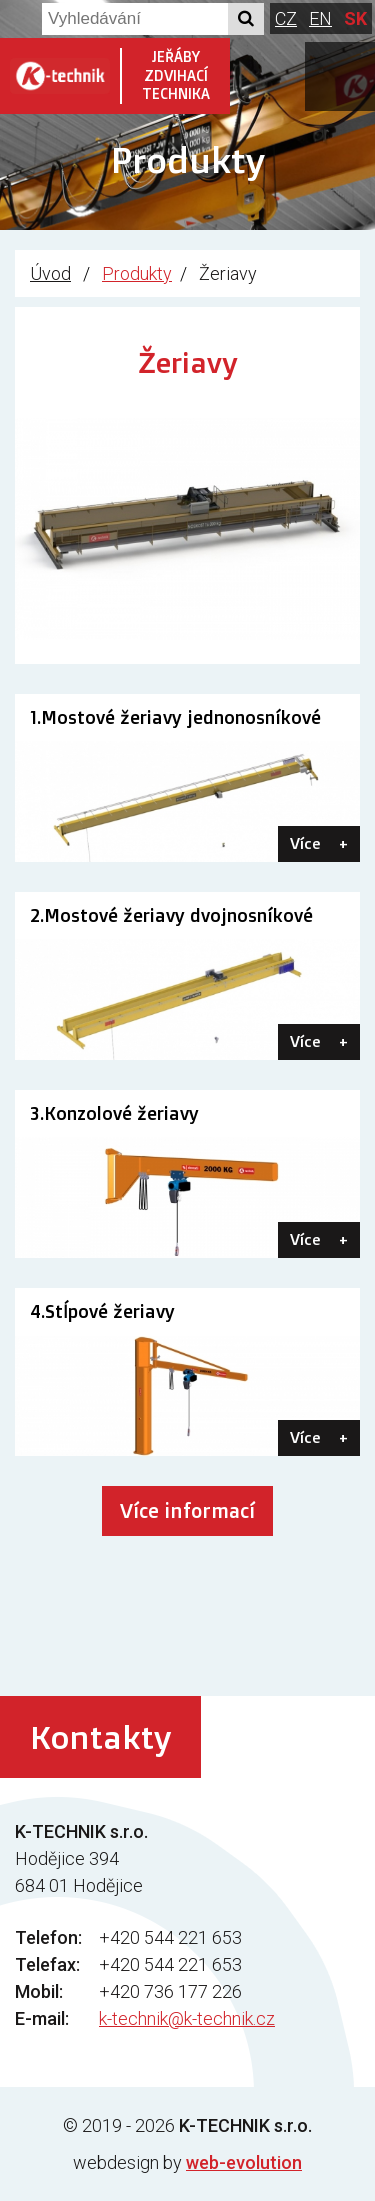 This screenshot has width=375, height=2201. What do you see at coordinates (244, 2162) in the screenshot?
I see `web-evolution` at bounding box center [244, 2162].